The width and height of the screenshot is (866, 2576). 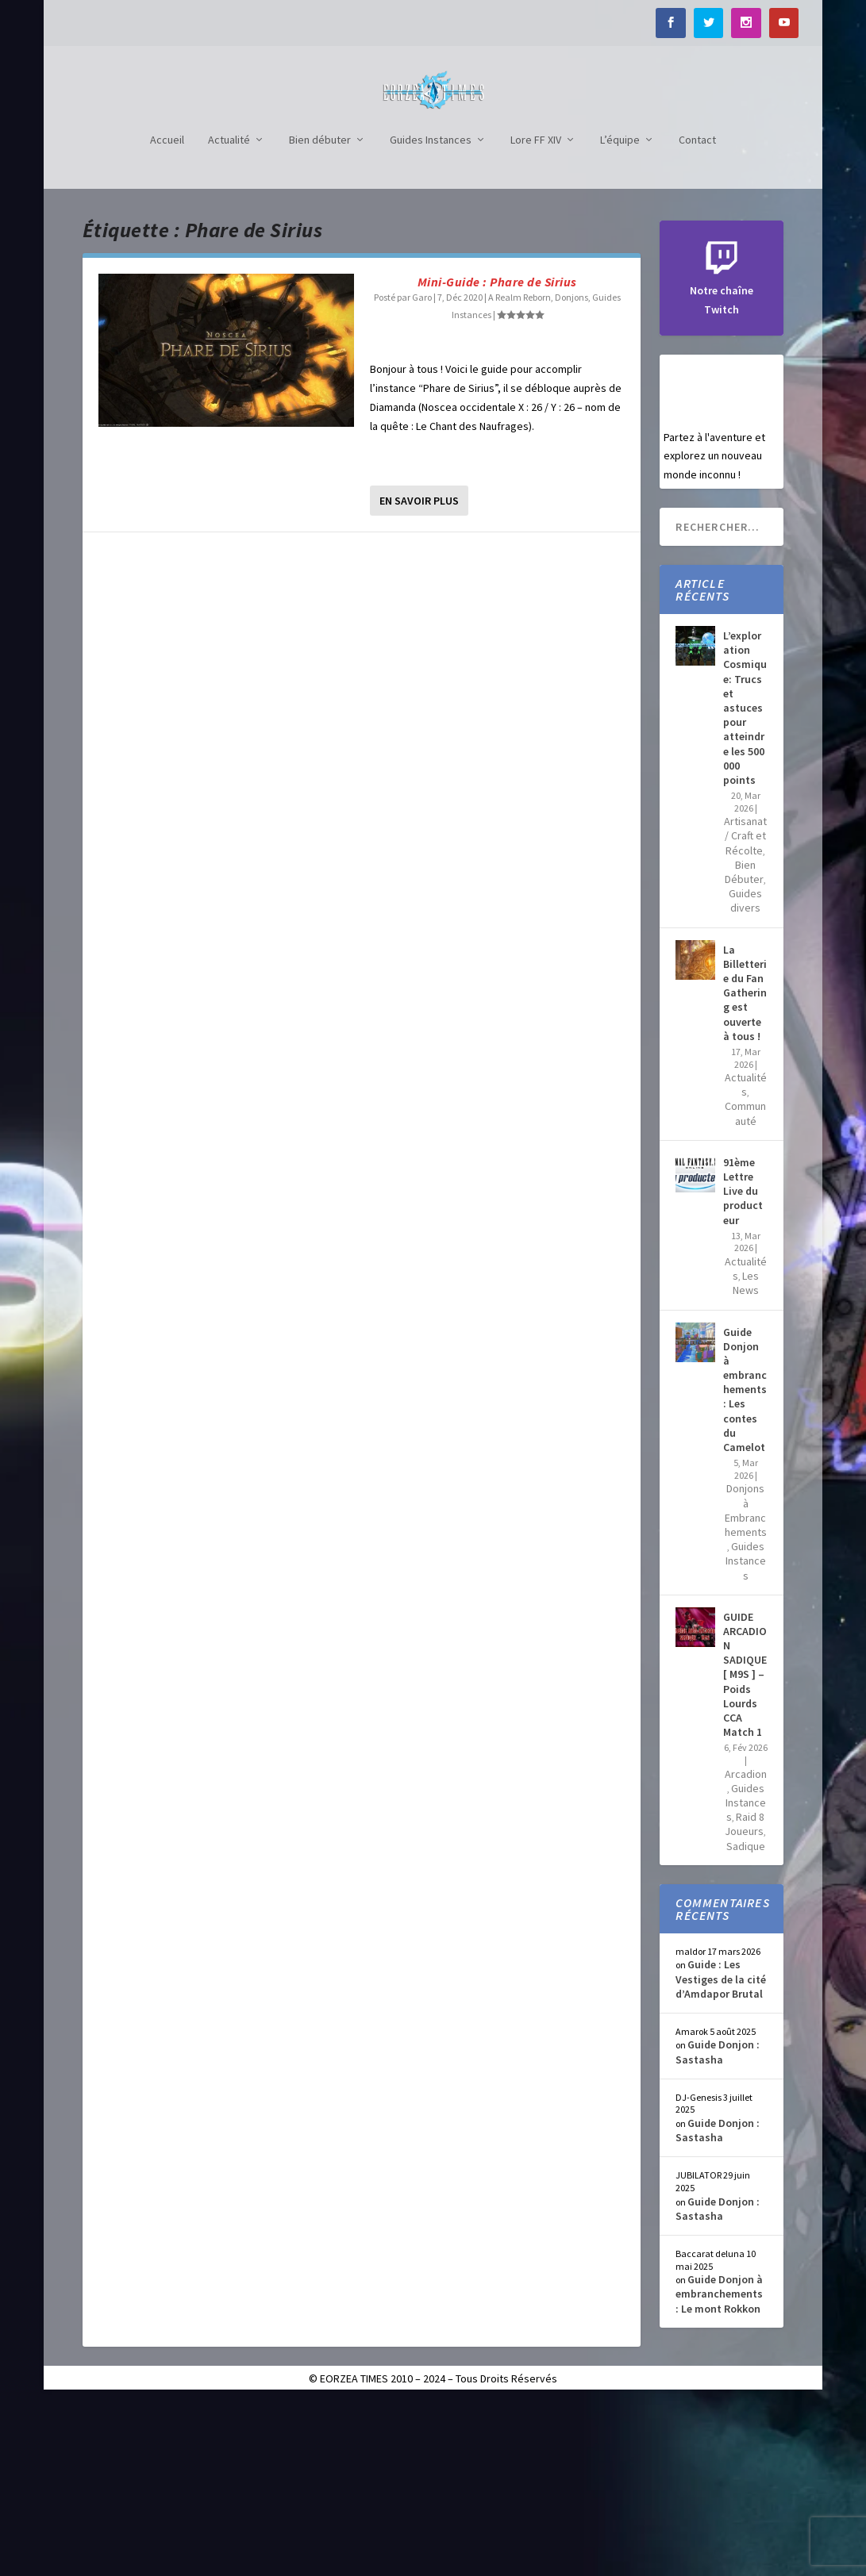 I want to click on Donjons, so click(x=571, y=472).